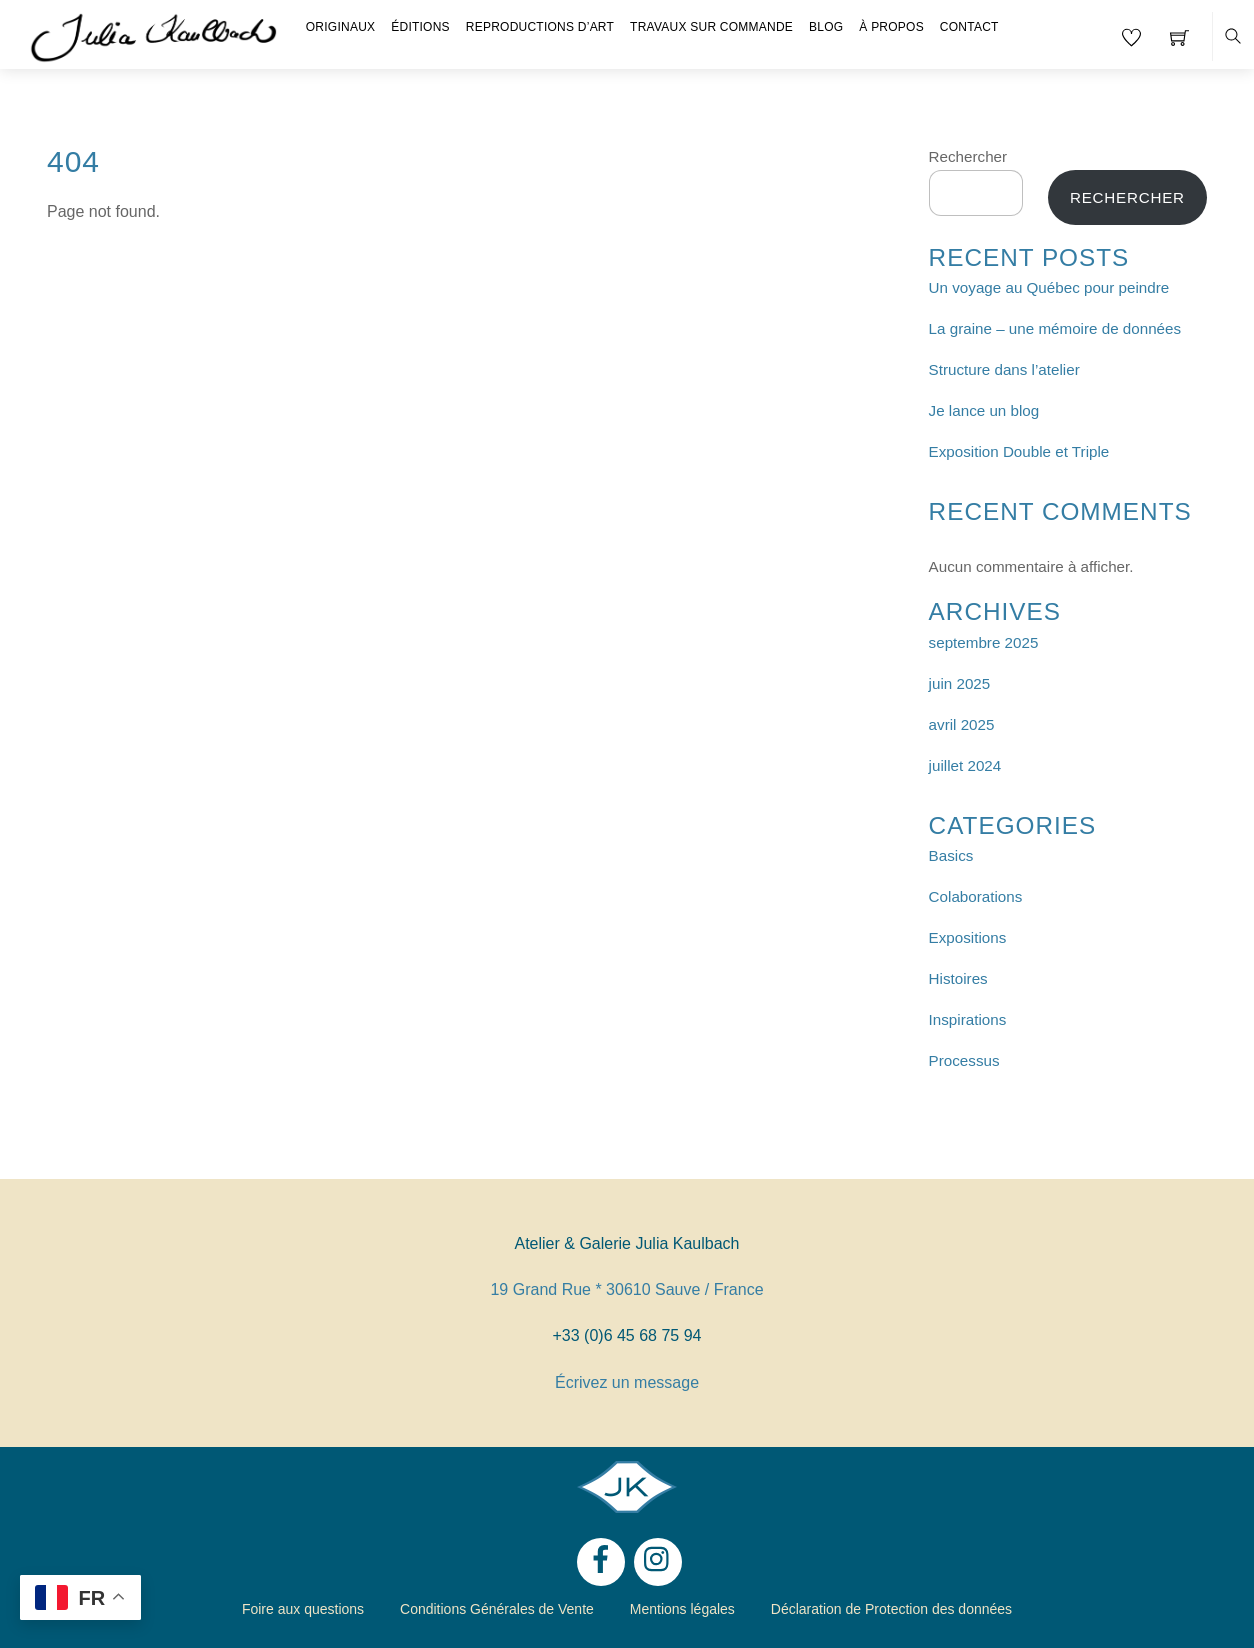 The width and height of the screenshot is (1254, 1648). What do you see at coordinates (962, 724) in the screenshot?
I see `avril 2025` at bounding box center [962, 724].